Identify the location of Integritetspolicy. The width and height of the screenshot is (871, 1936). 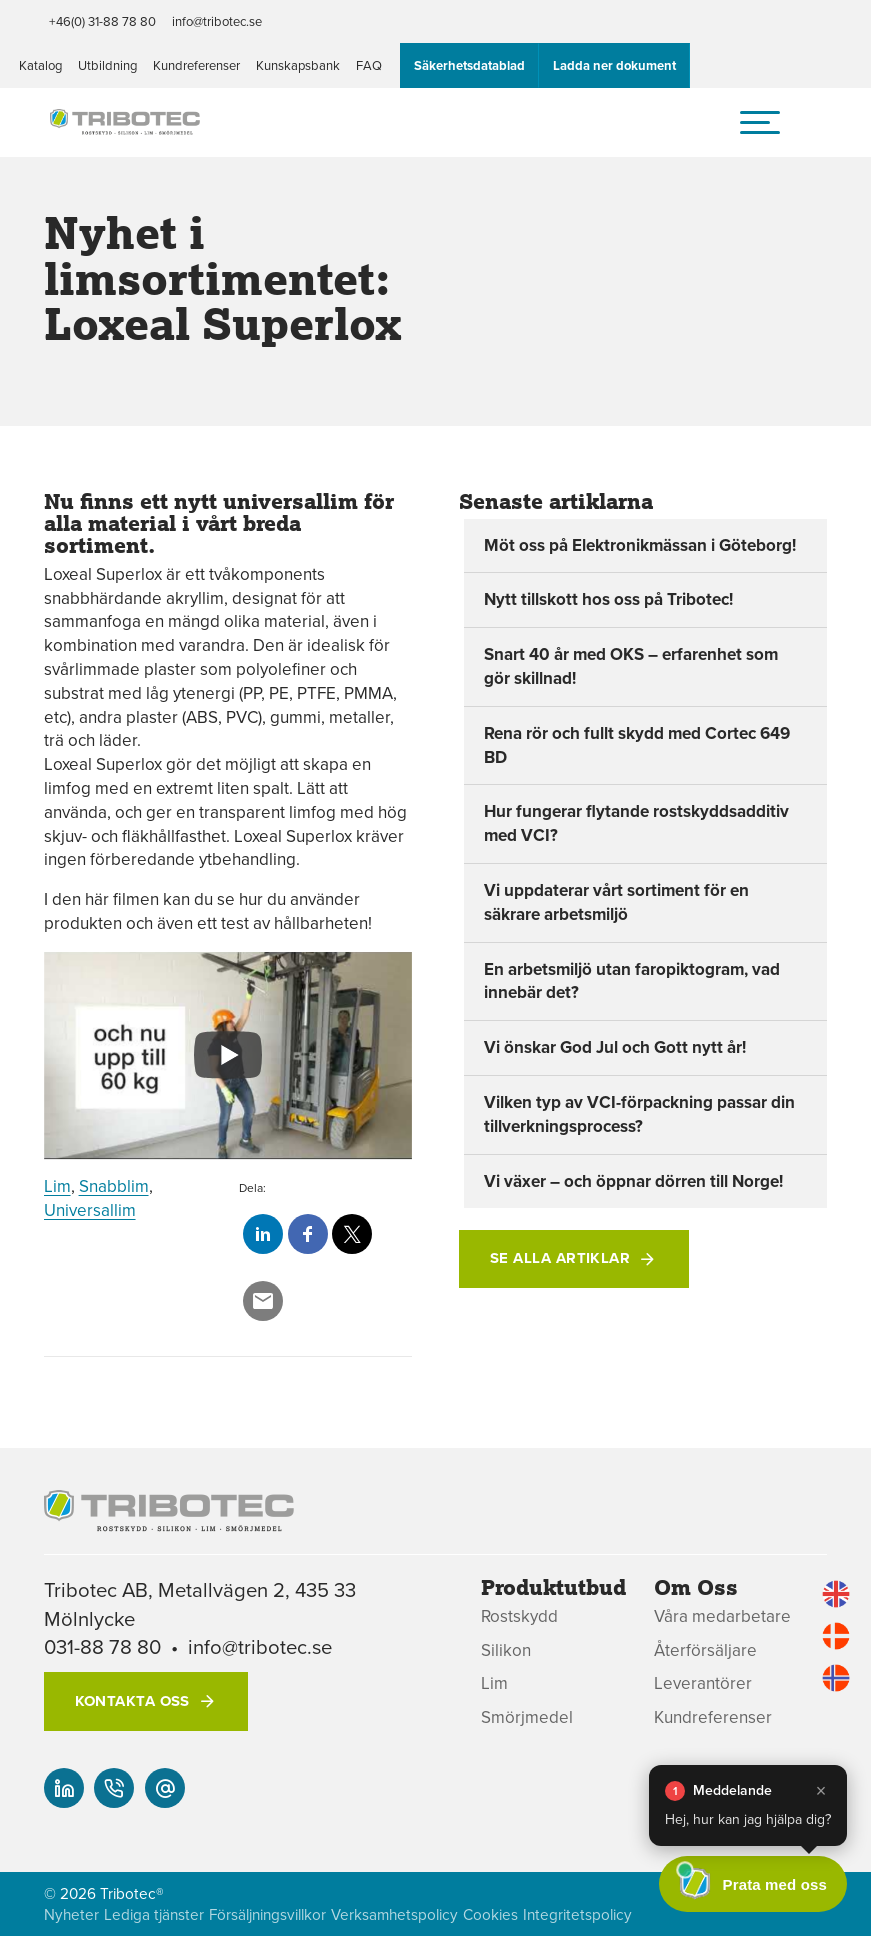
(577, 1914).